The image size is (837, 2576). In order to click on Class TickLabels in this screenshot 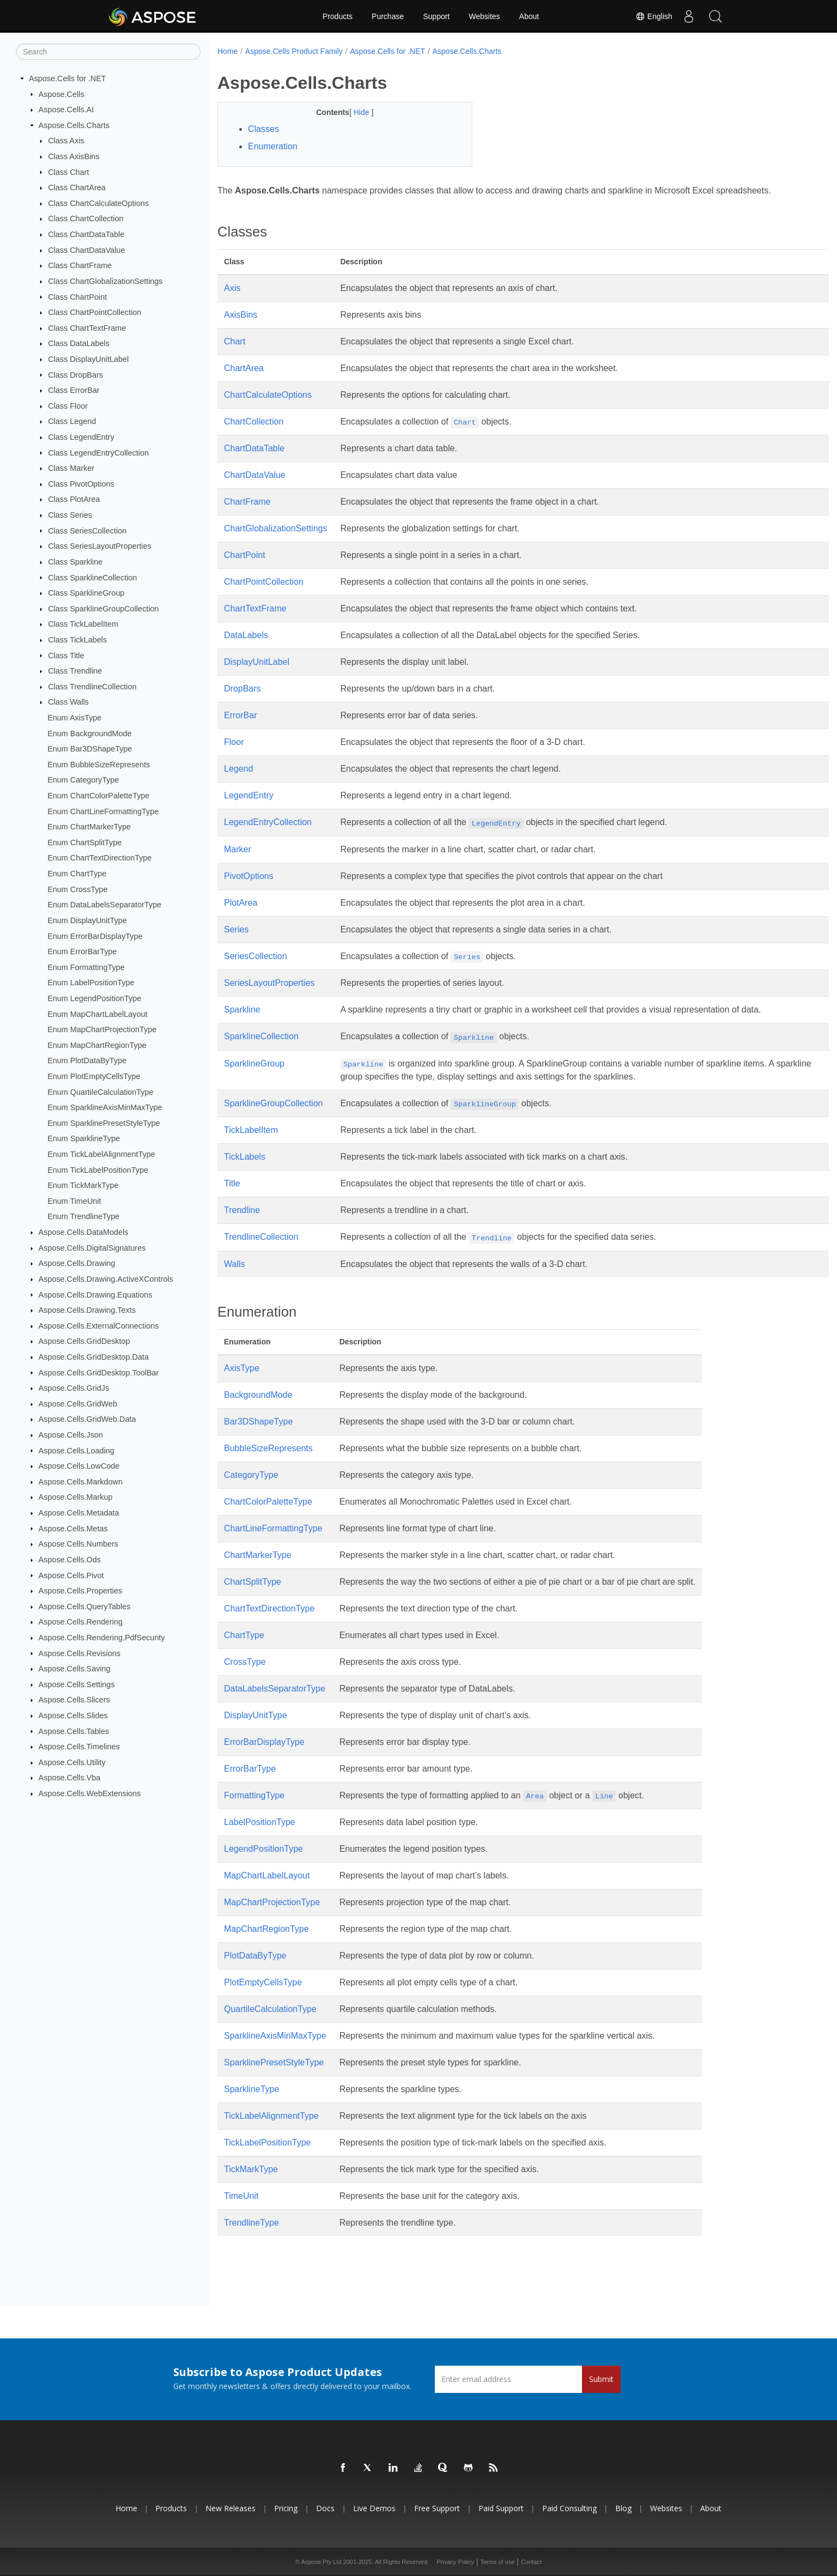, I will do `click(77, 639)`.